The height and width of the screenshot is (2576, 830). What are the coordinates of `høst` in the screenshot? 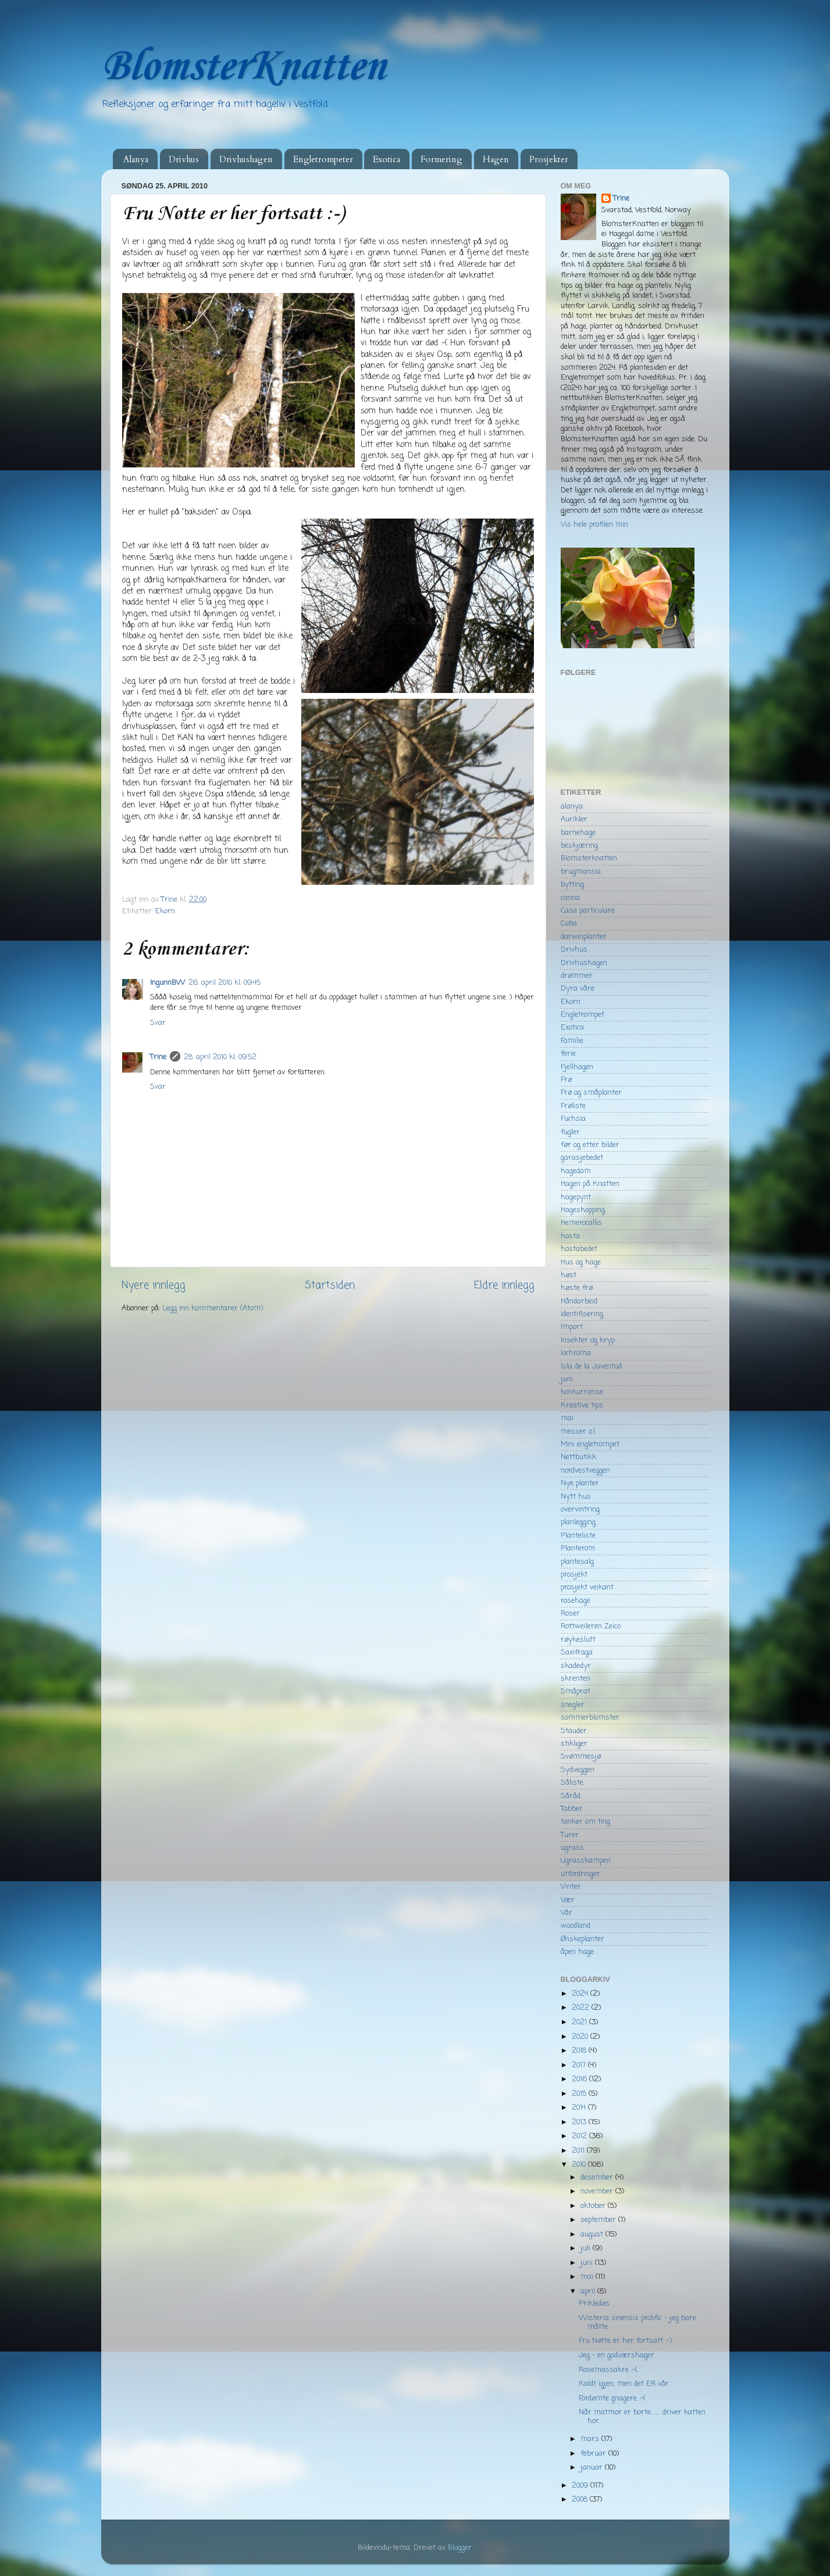 It's located at (568, 1275).